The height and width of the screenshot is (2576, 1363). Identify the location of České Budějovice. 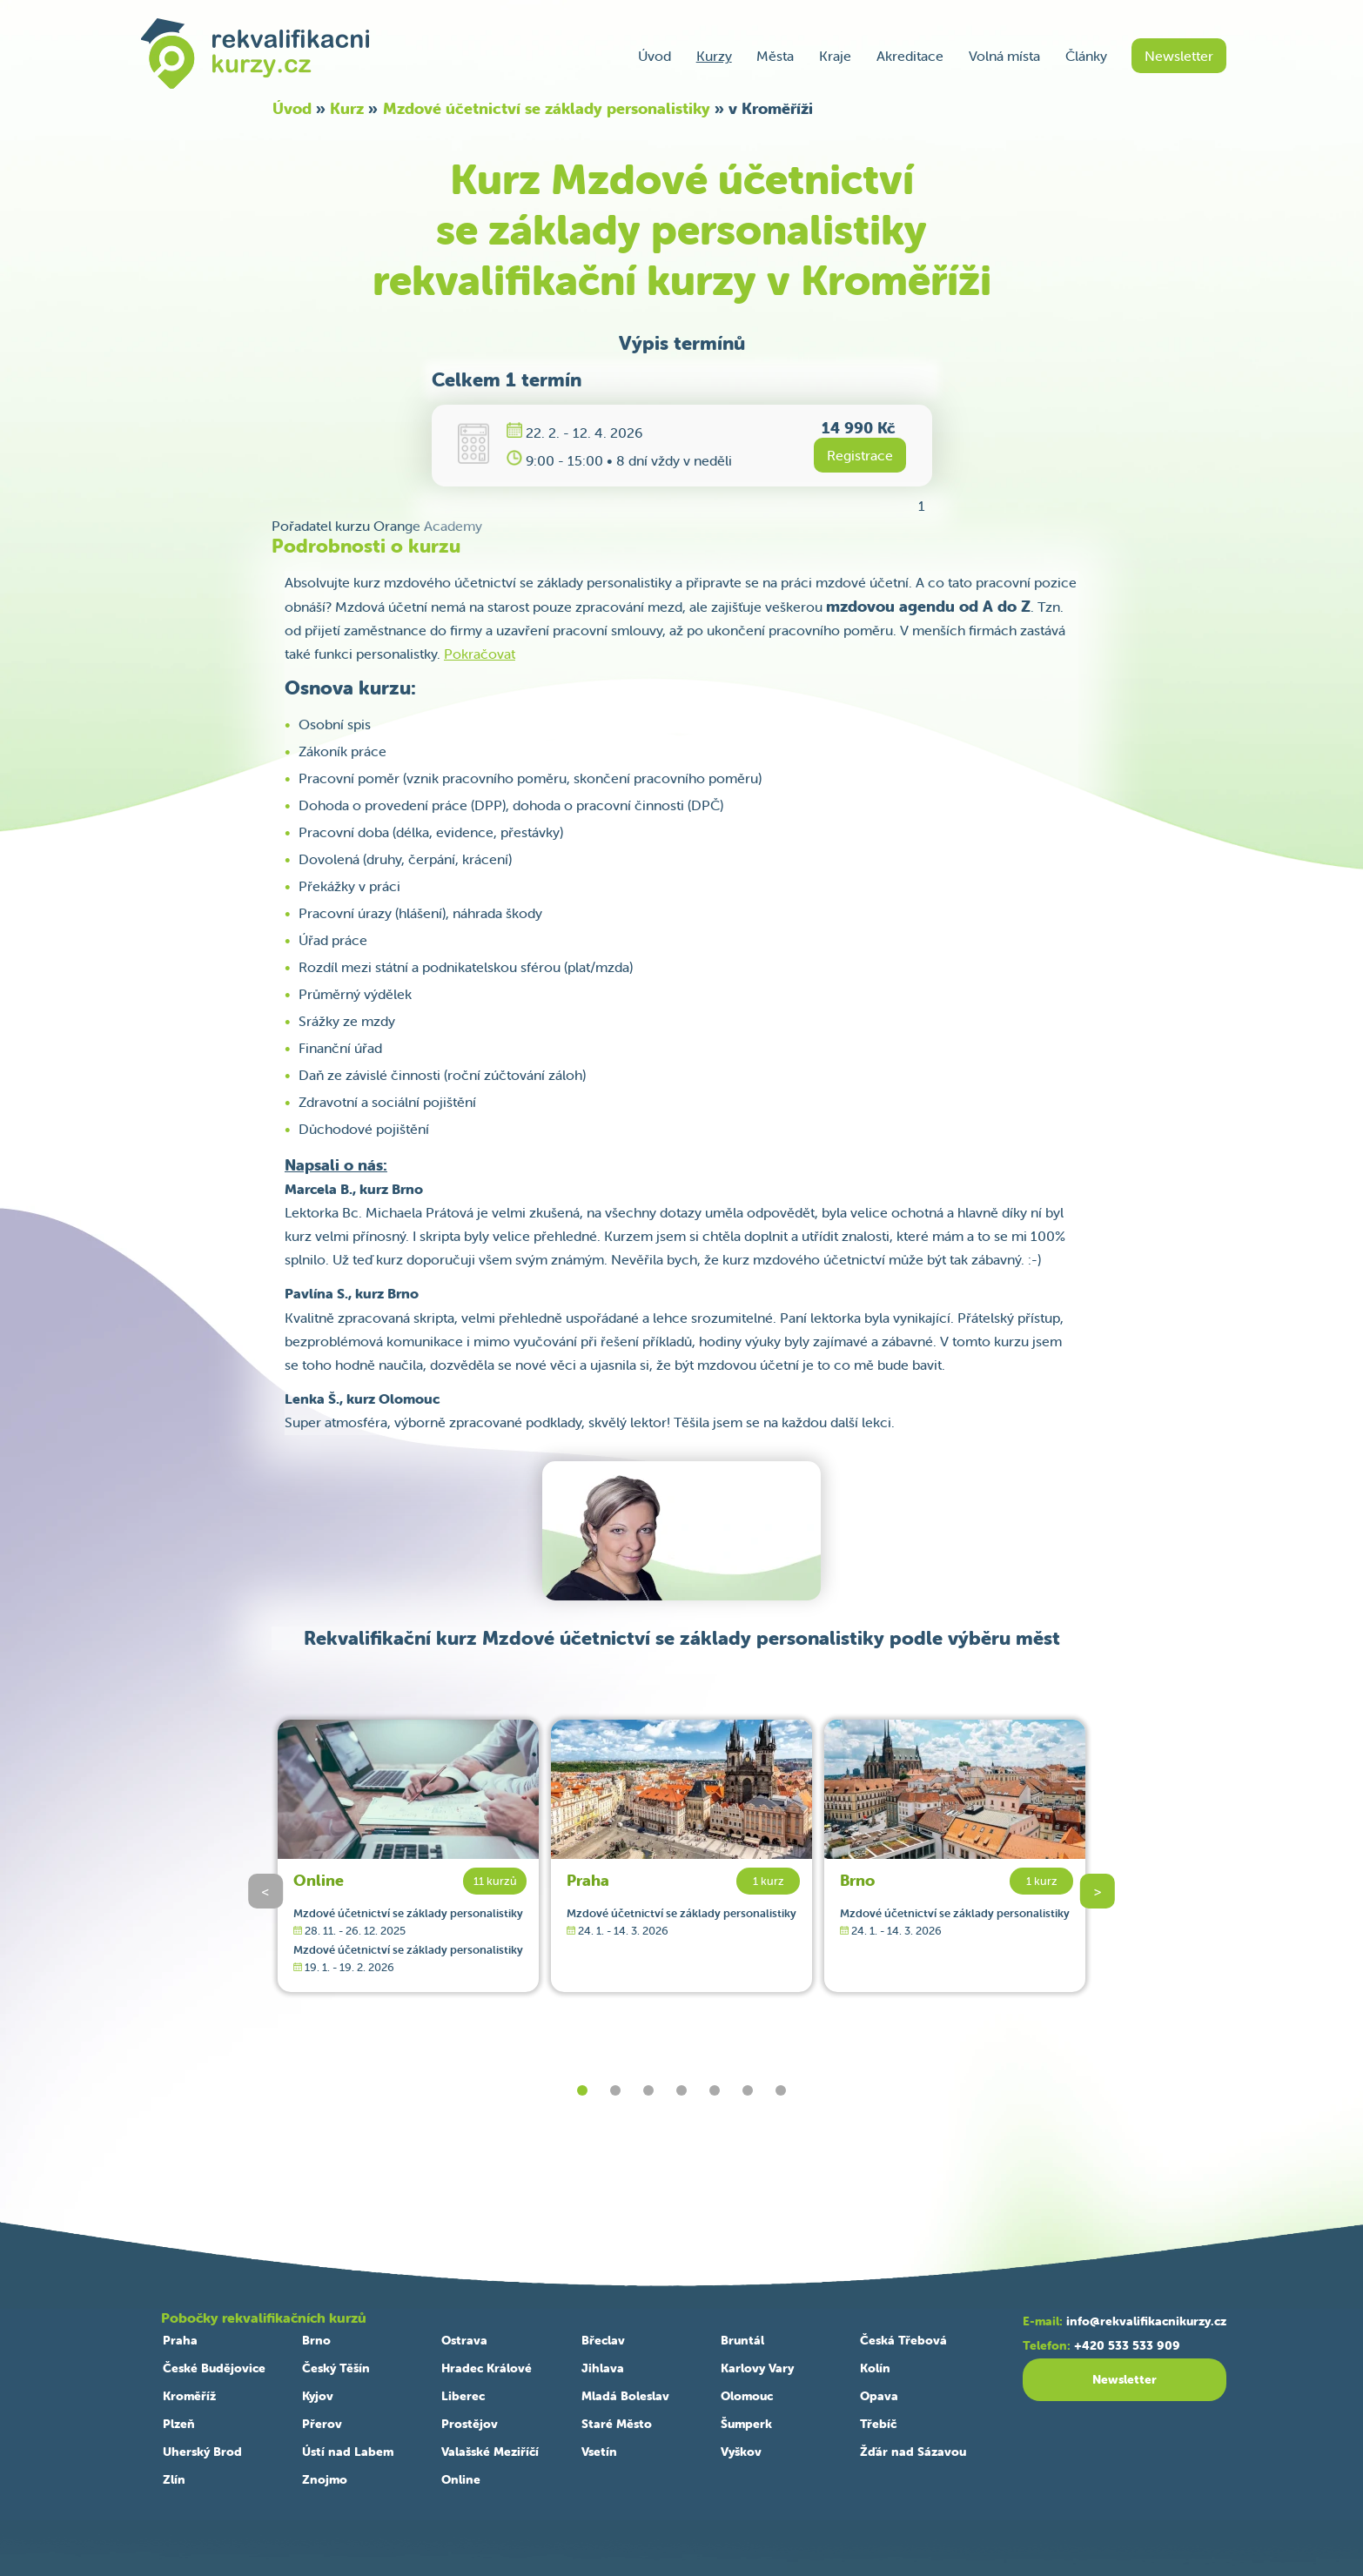
(214, 2368).